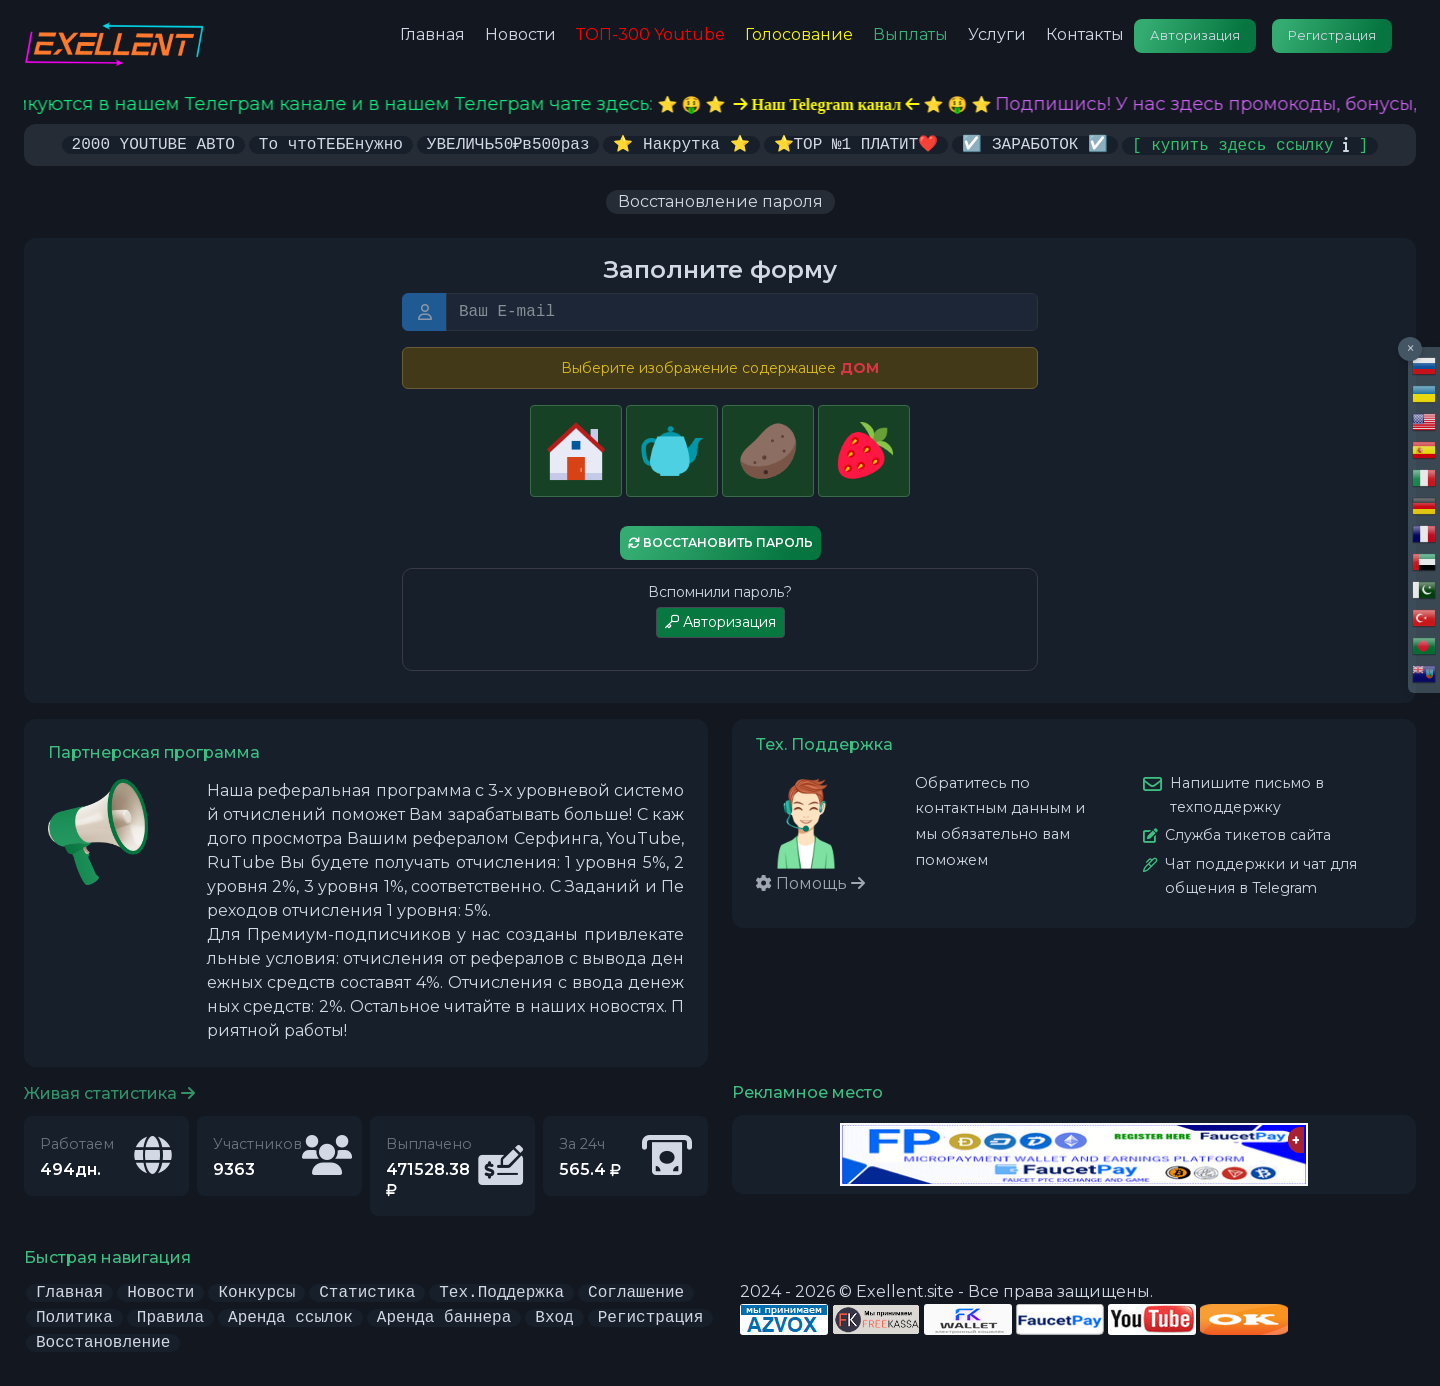 The width and height of the screenshot is (1440, 1386). Describe the element at coordinates (1332, 35) in the screenshot. I see `Регистрация` at that location.